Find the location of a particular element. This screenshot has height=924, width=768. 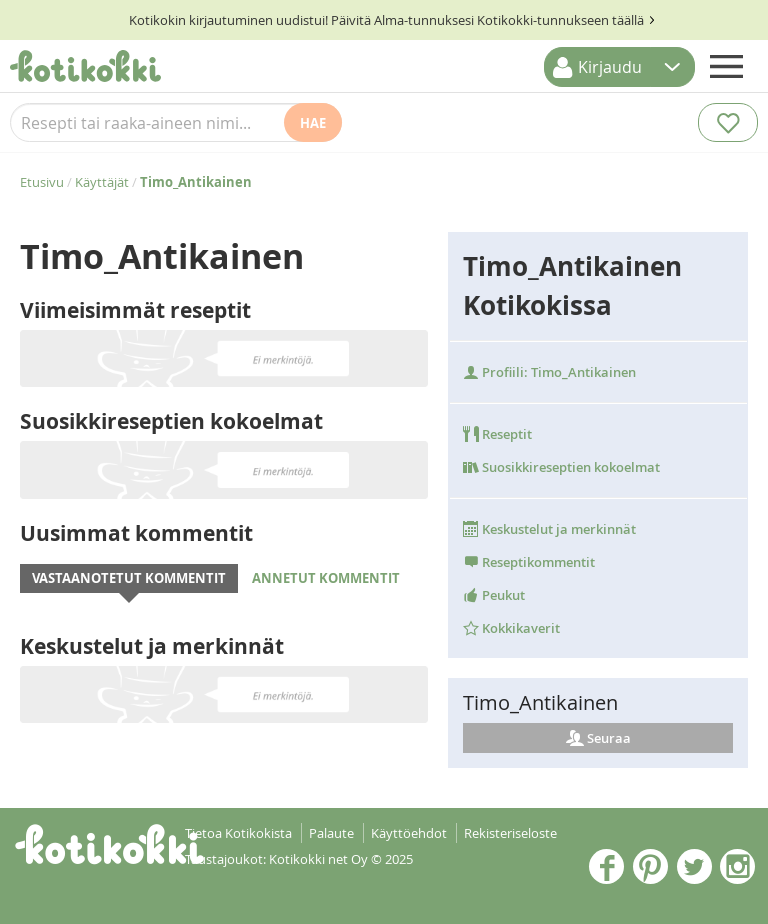

Tietoa Kotikokista is located at coordinates (238, 833).